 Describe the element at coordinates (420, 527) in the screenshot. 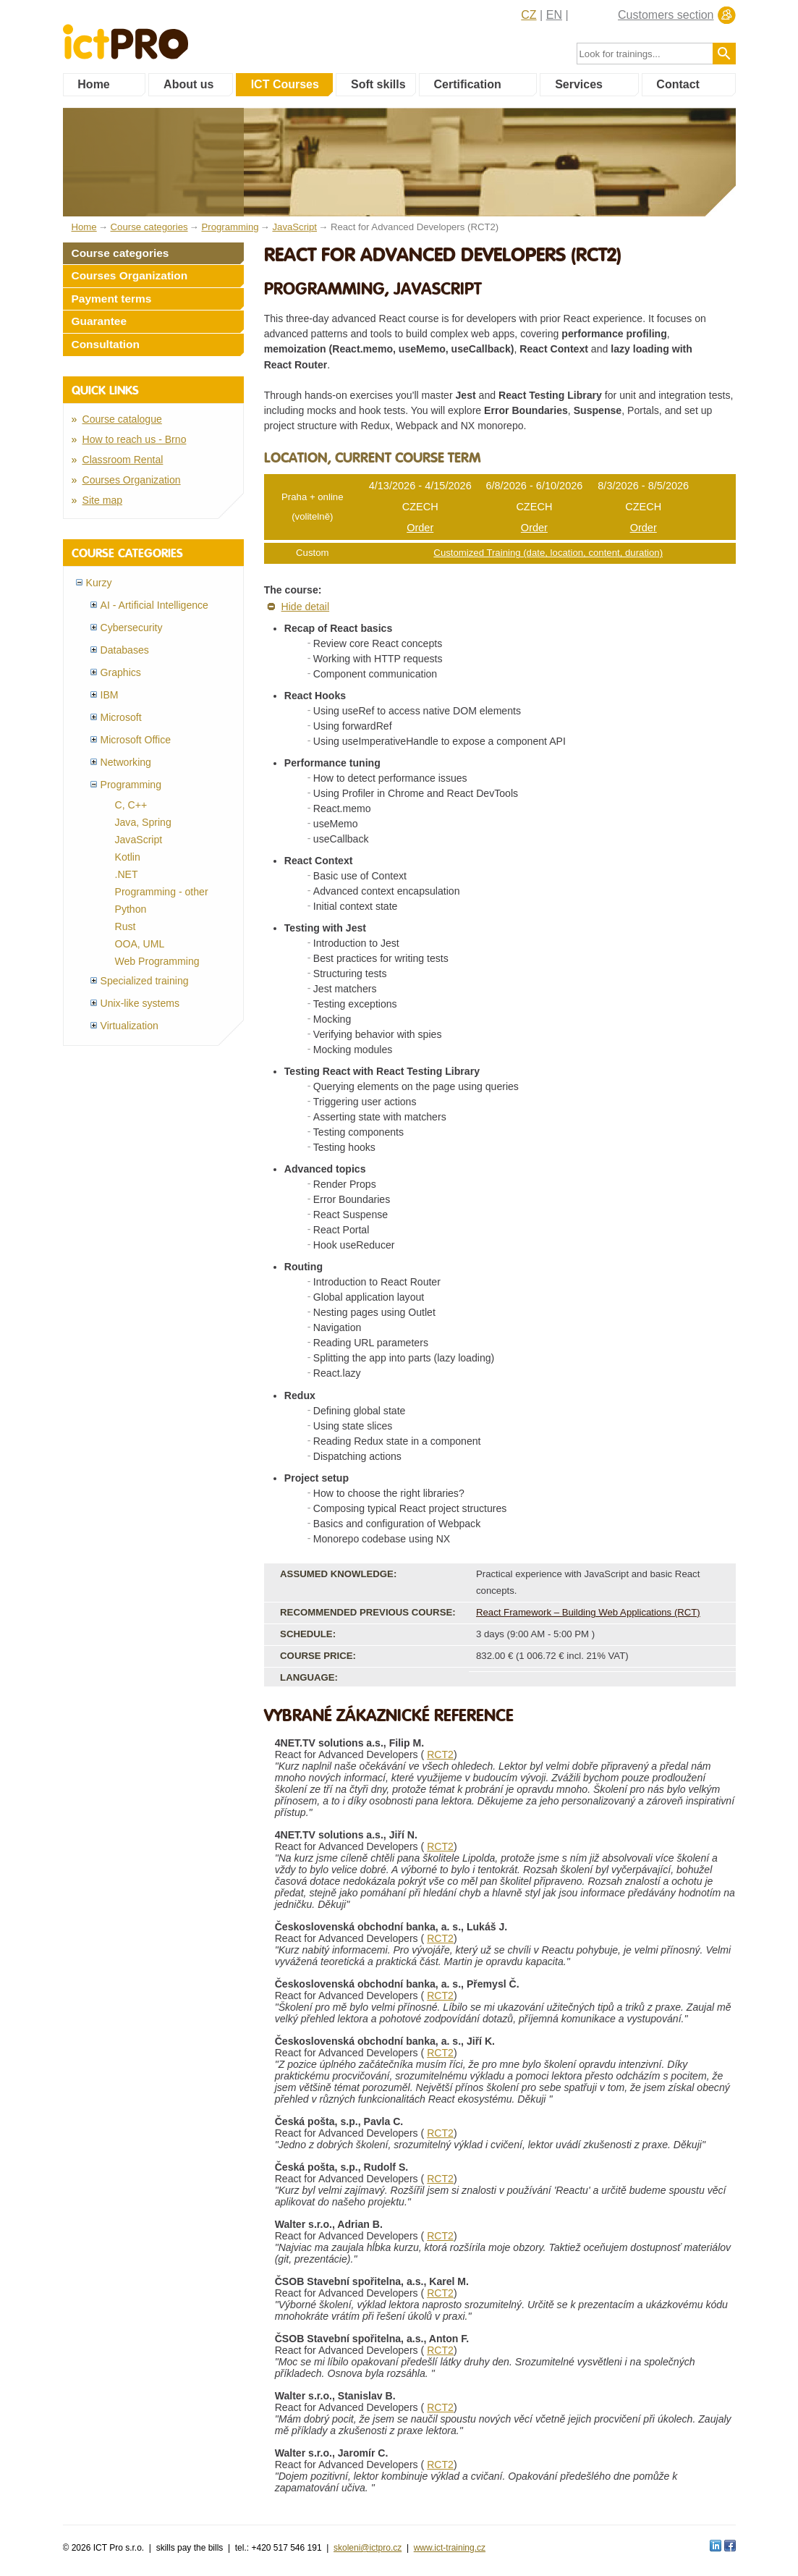

I see `Order` at that location.